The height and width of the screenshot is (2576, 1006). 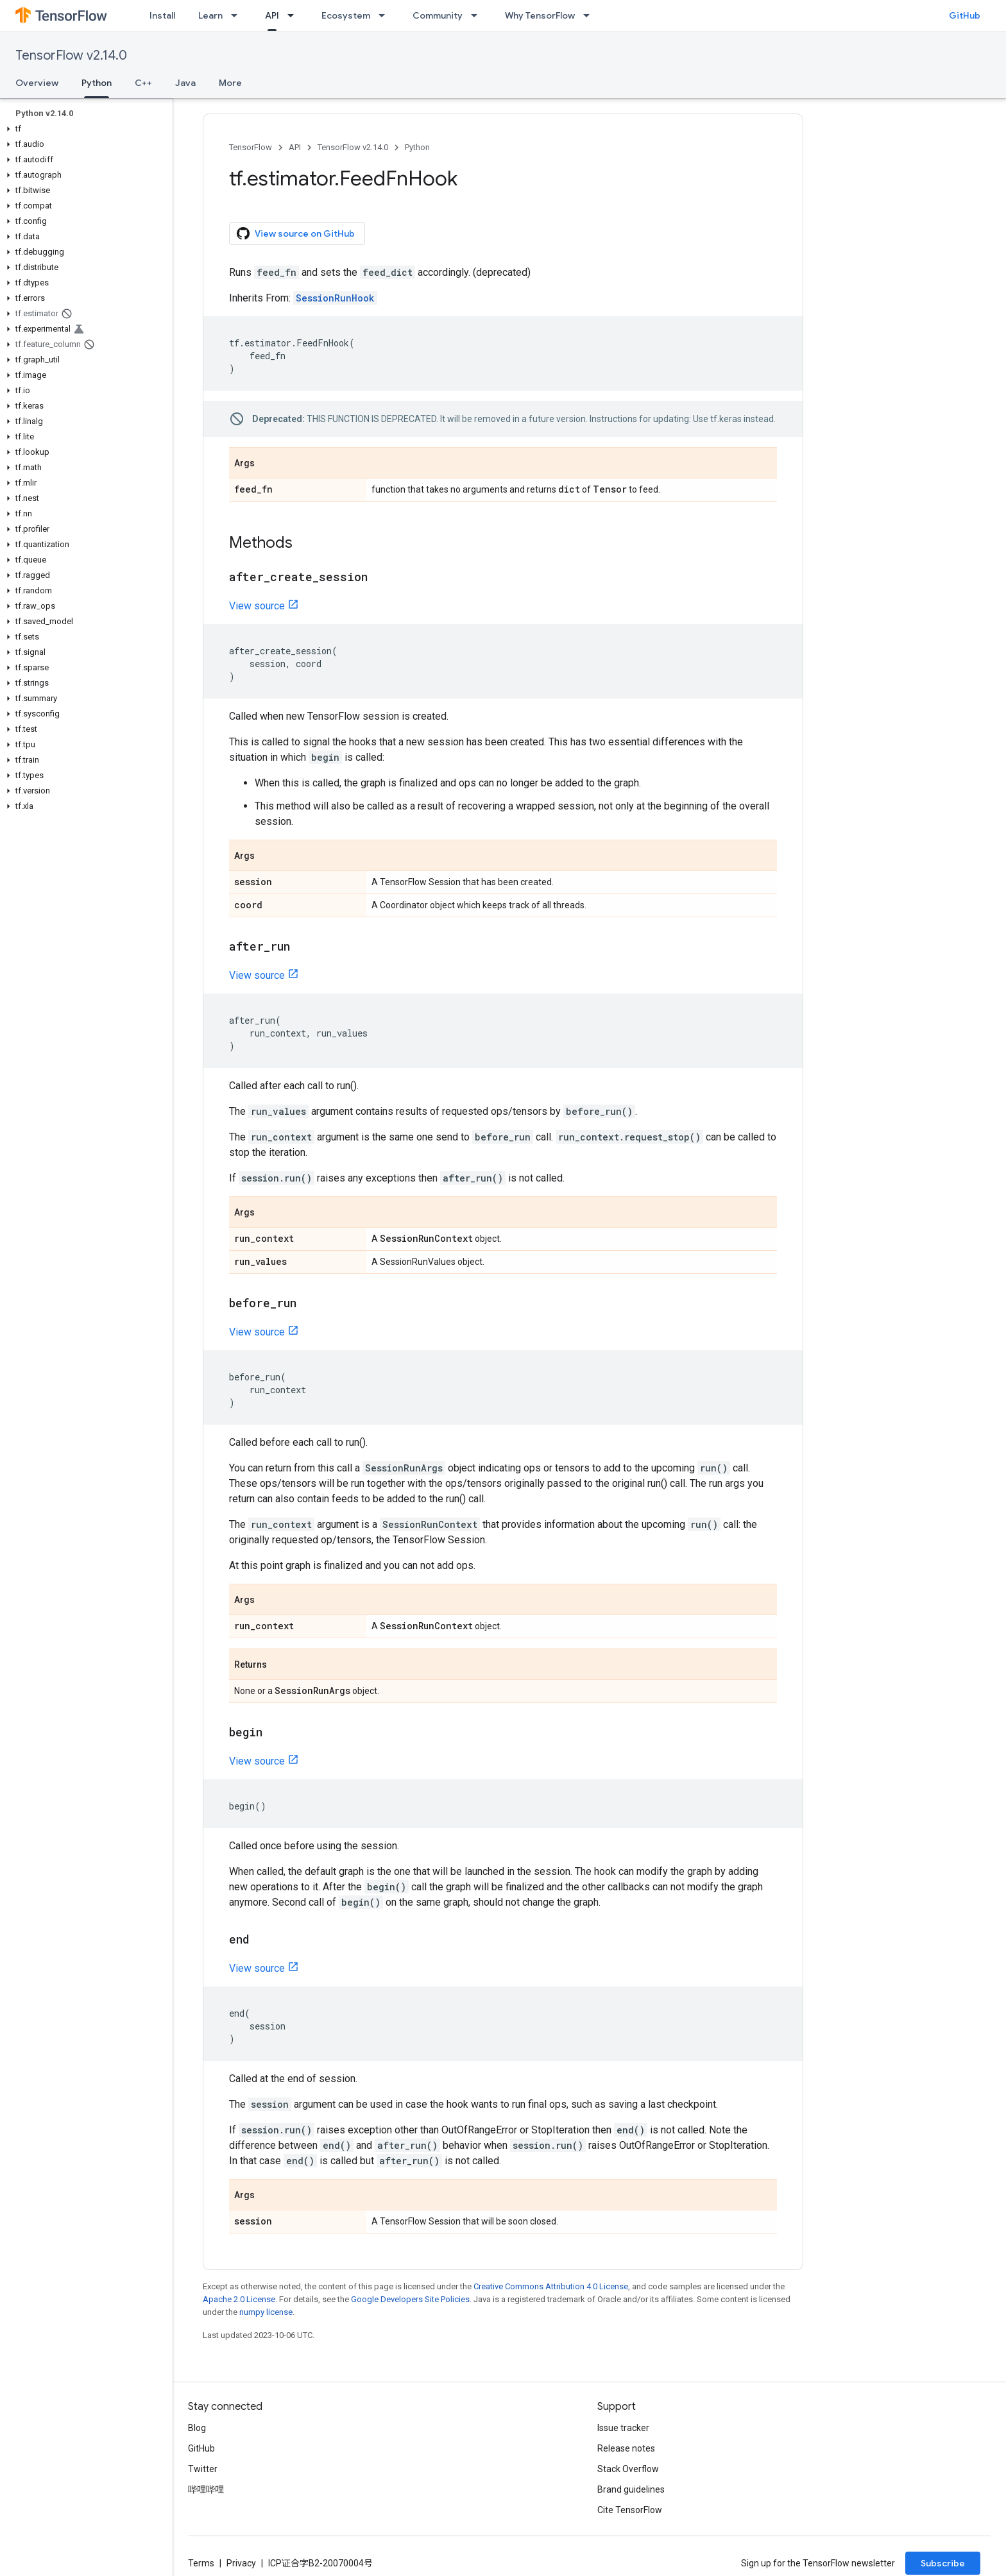 I want to click on C++, so click(x=143, y=83).